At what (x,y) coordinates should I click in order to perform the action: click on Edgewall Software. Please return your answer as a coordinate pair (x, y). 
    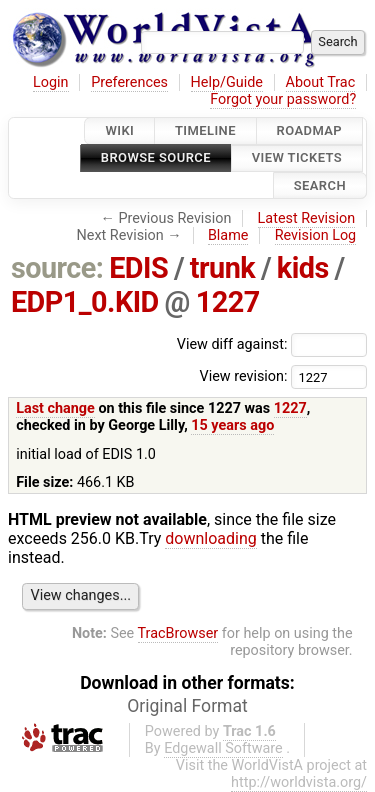
    Looking at the image, I should click on (223, 748).